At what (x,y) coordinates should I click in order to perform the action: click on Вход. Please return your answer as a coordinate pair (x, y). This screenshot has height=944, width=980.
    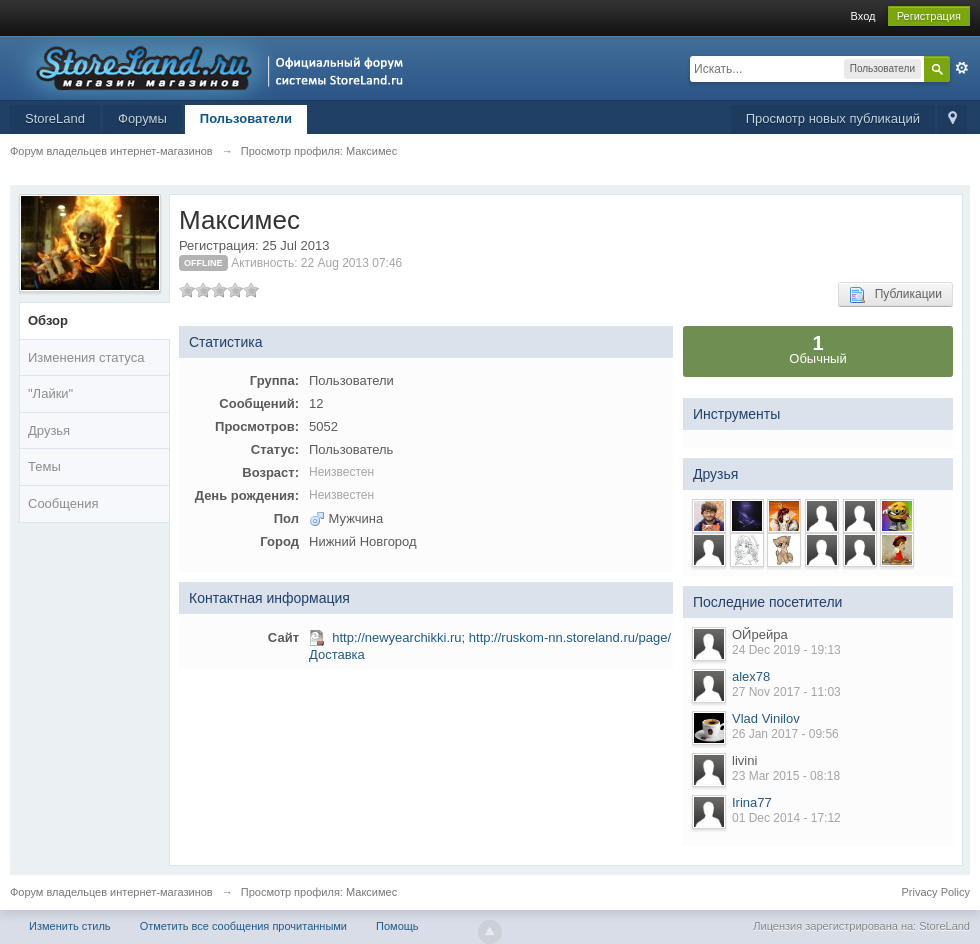
    Looking at the image, I should click on (863, 16).